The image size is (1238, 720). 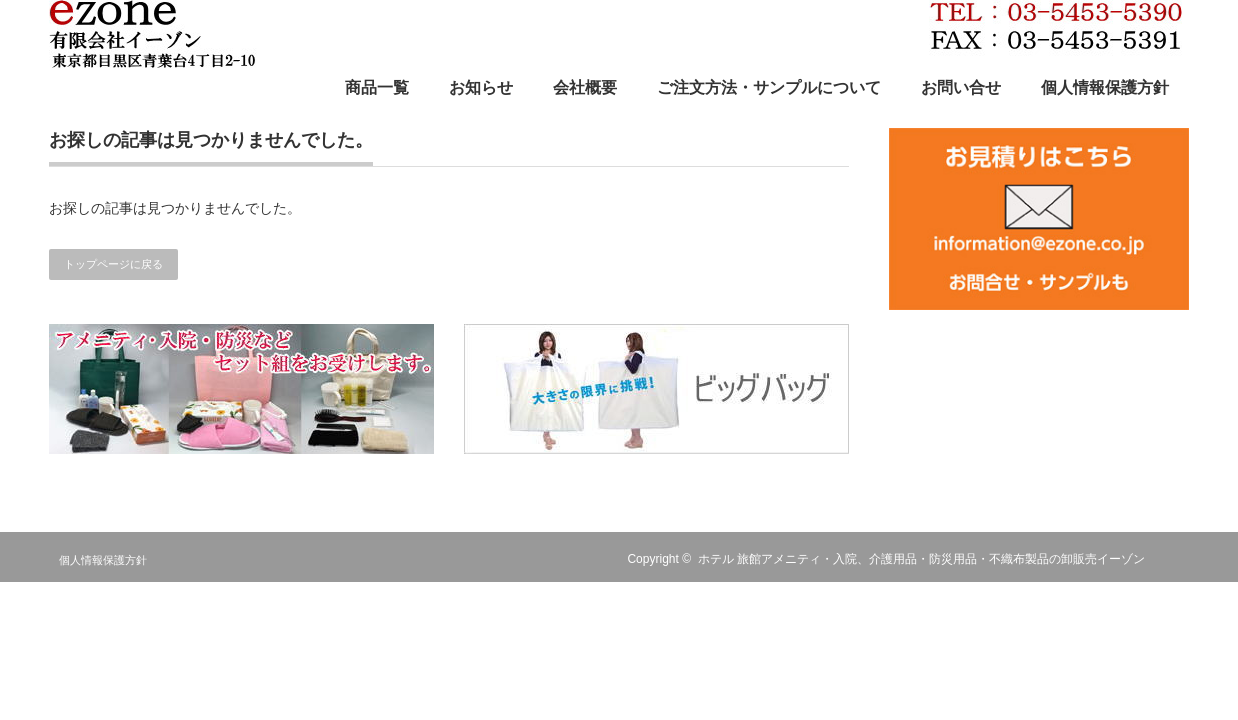 What do you see at coordinates (377, 87) in the screenshot?
I see `商品一覧` at bounding box center [377, 87].